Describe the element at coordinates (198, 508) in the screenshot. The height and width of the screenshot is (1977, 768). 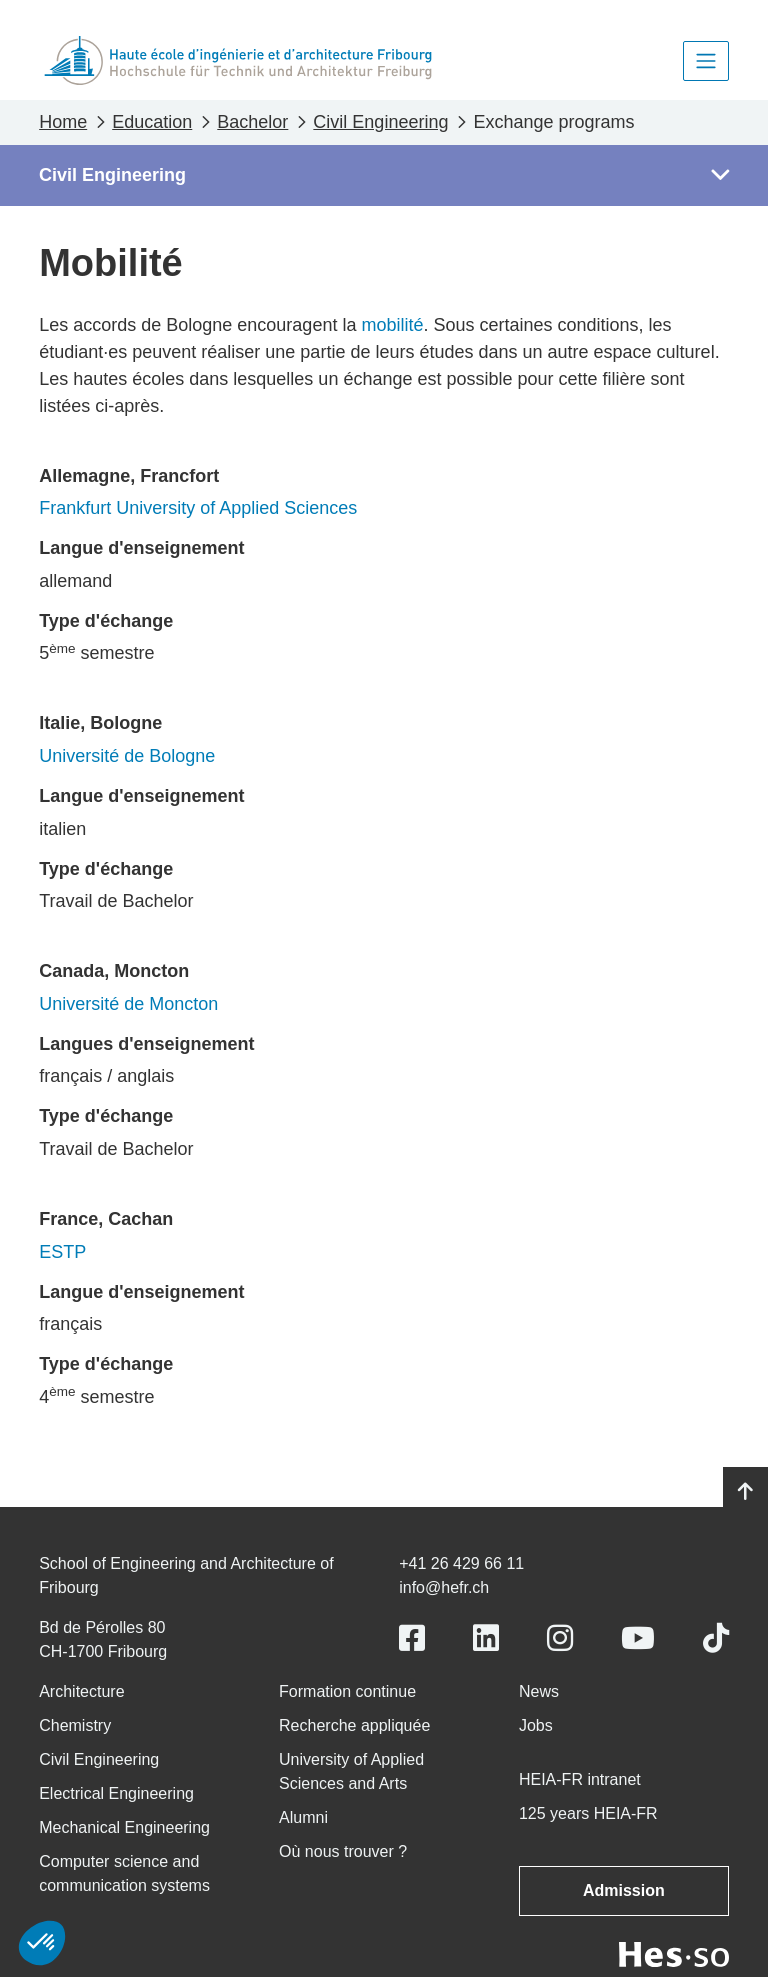
I see `Frankfurt University of Applied Sciences` at that location.